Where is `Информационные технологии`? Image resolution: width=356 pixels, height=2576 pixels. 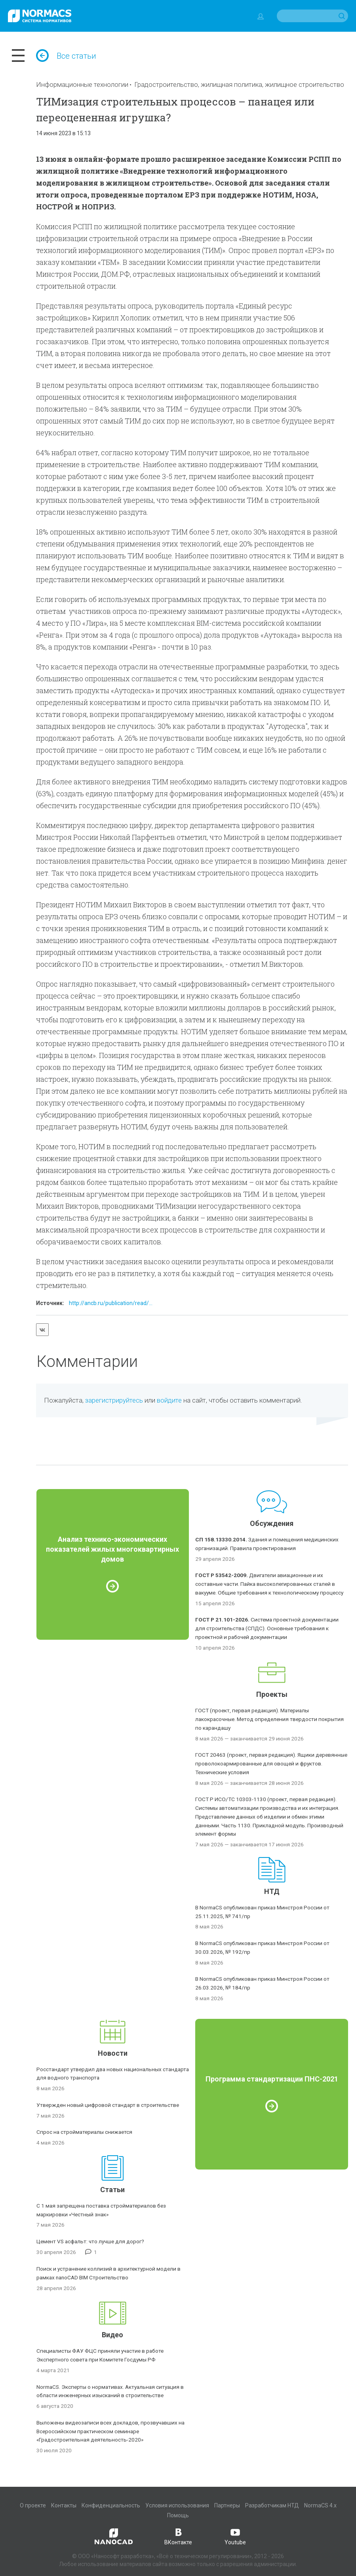 Информационные технологии is located at coordinates (82, 84).